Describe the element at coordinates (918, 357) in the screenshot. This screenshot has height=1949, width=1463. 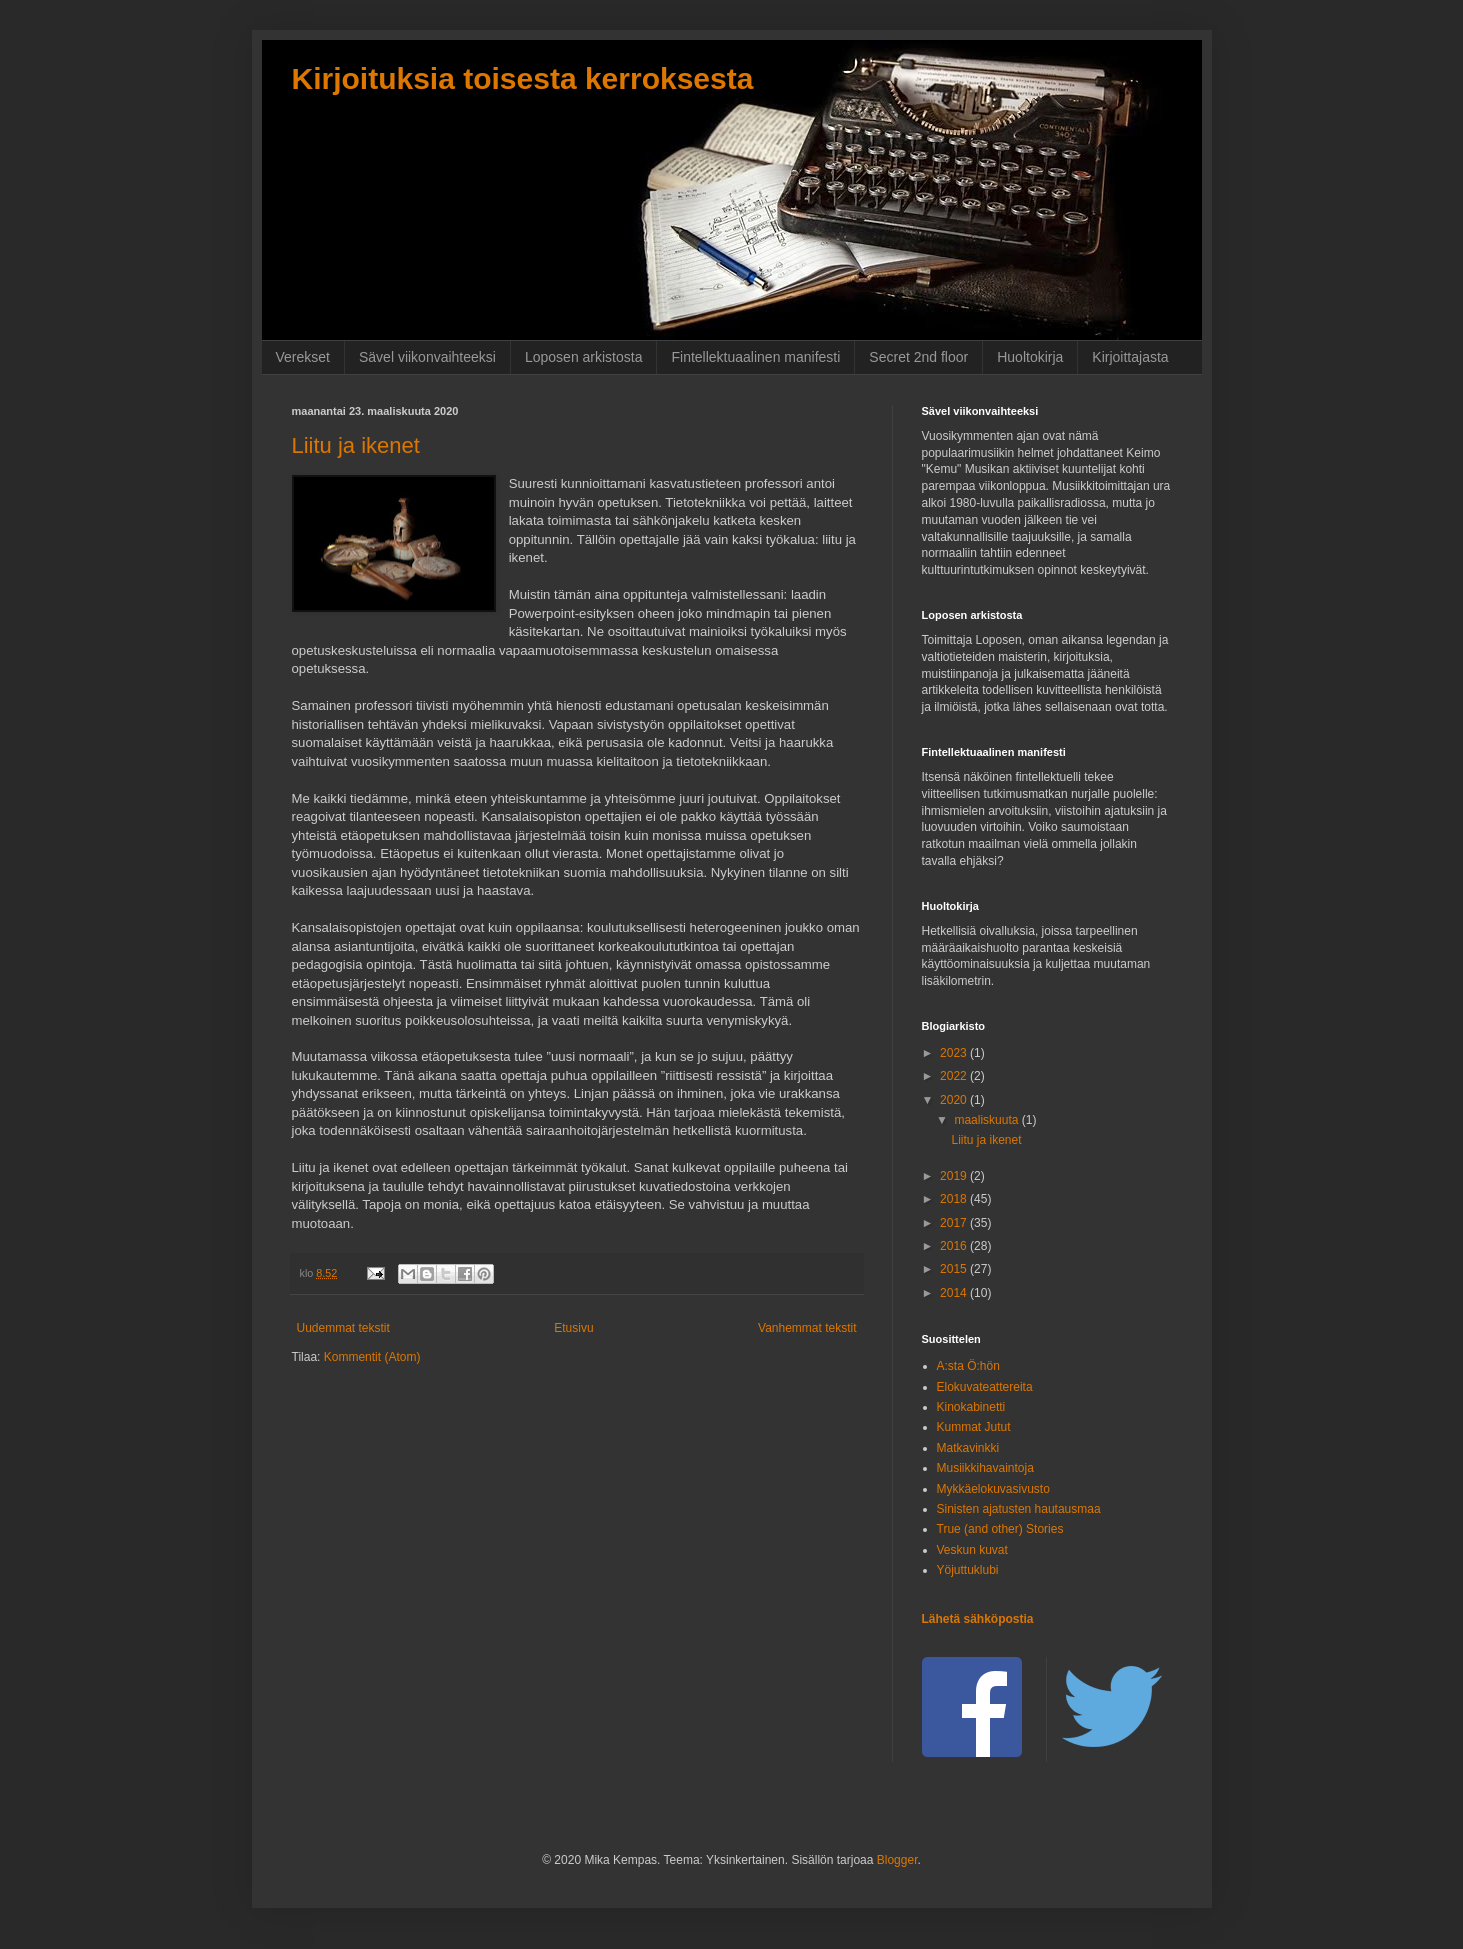
I see `Secret 2nd floor` at that location.